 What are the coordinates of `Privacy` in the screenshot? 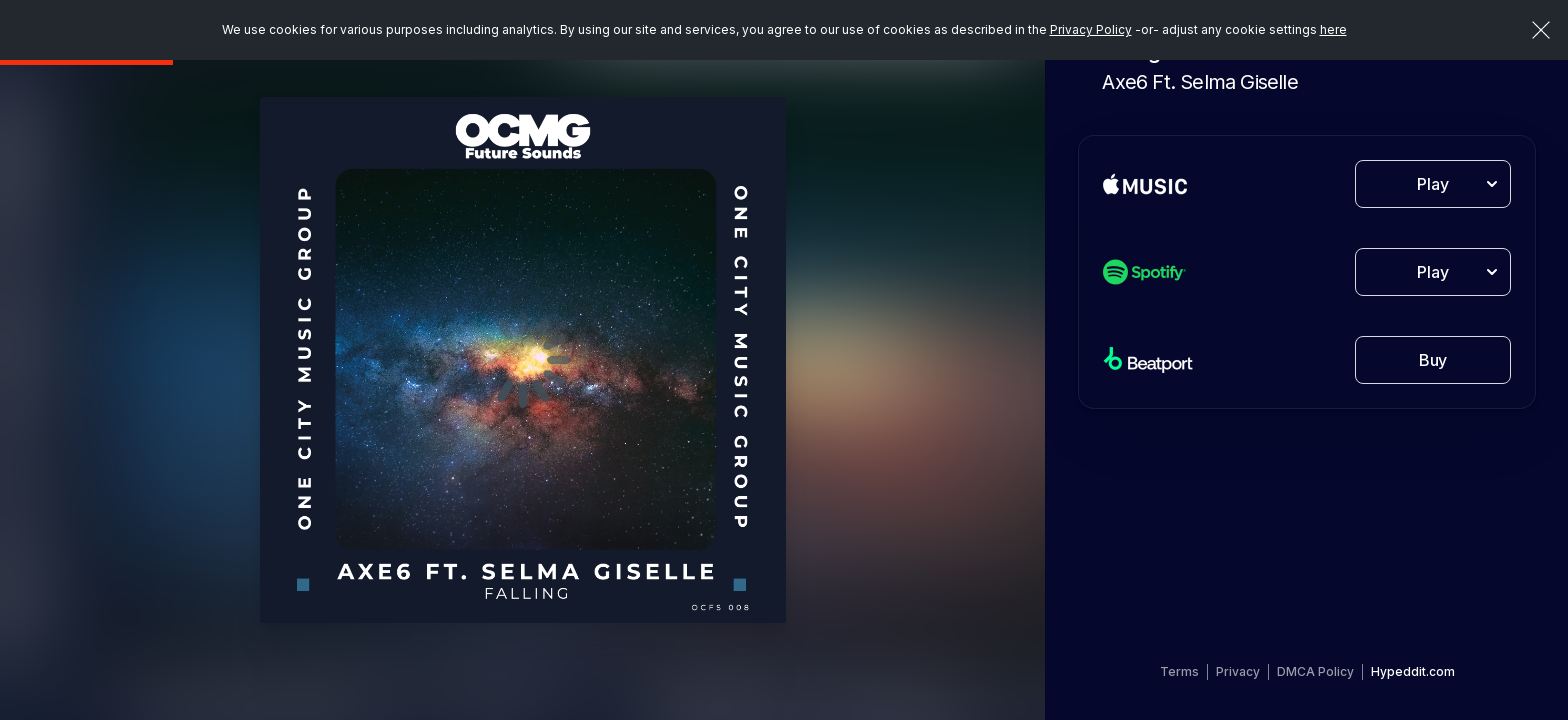 It's located at (1238, 671).